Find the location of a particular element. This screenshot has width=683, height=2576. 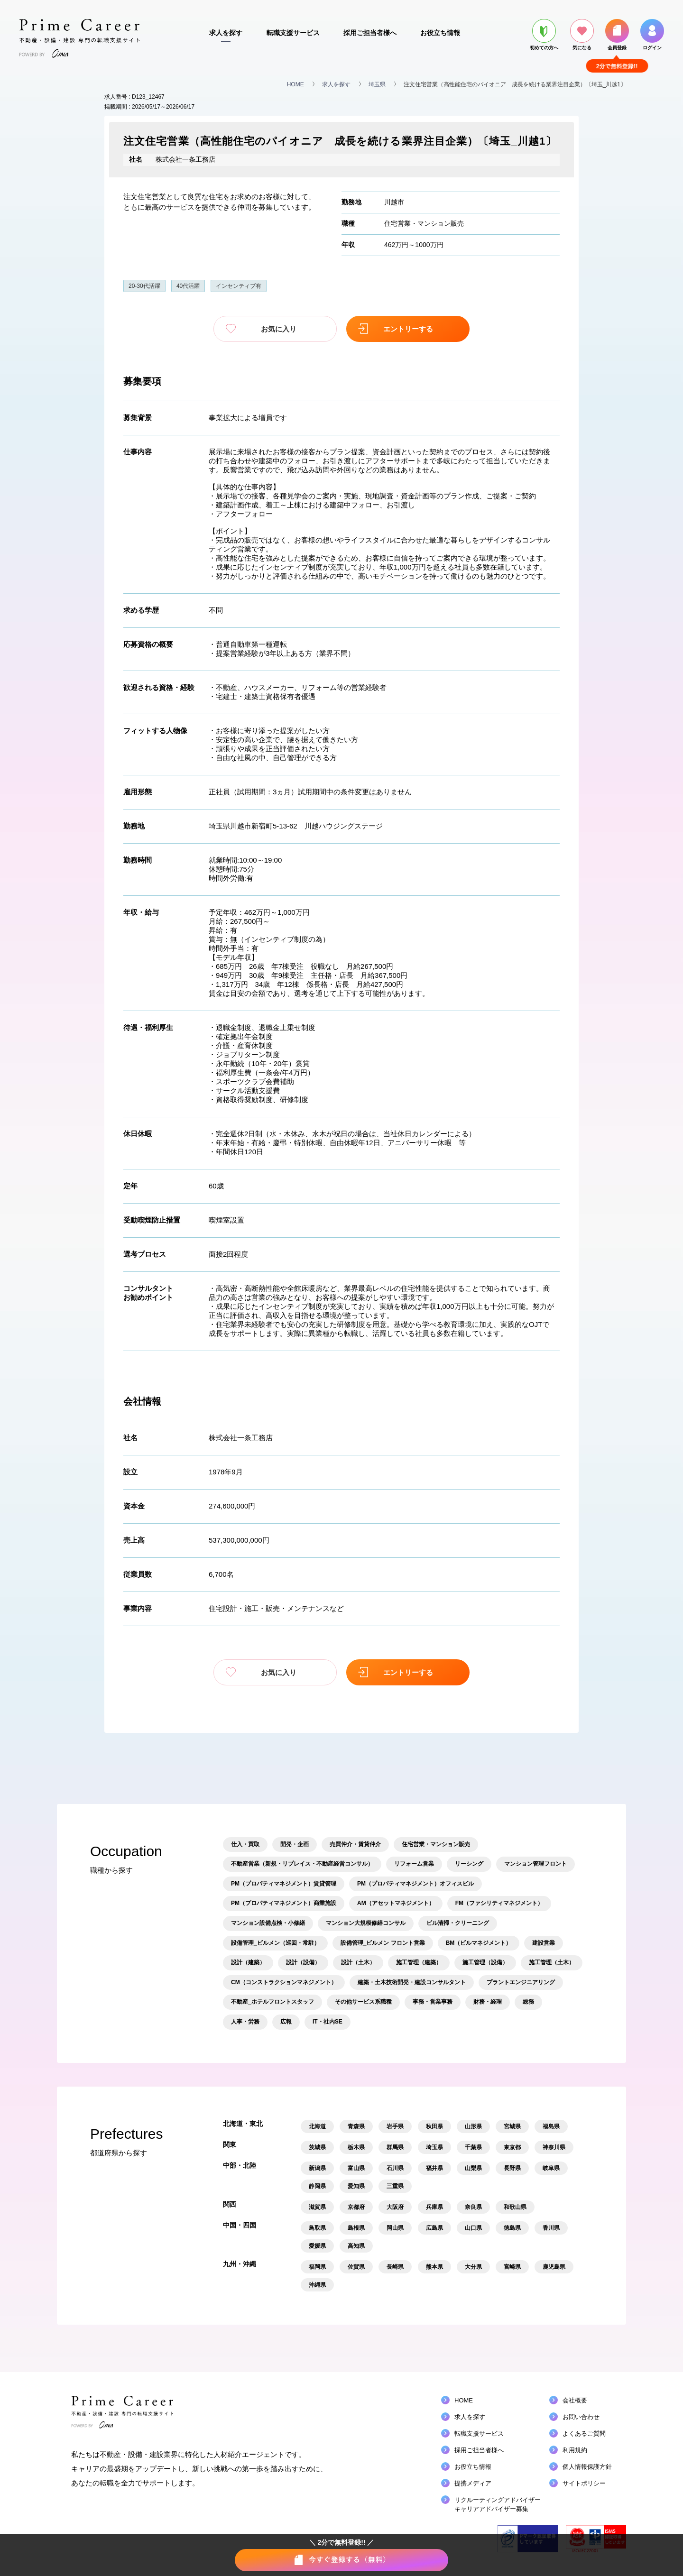

求人を探す is located at coordinates (225, 33).